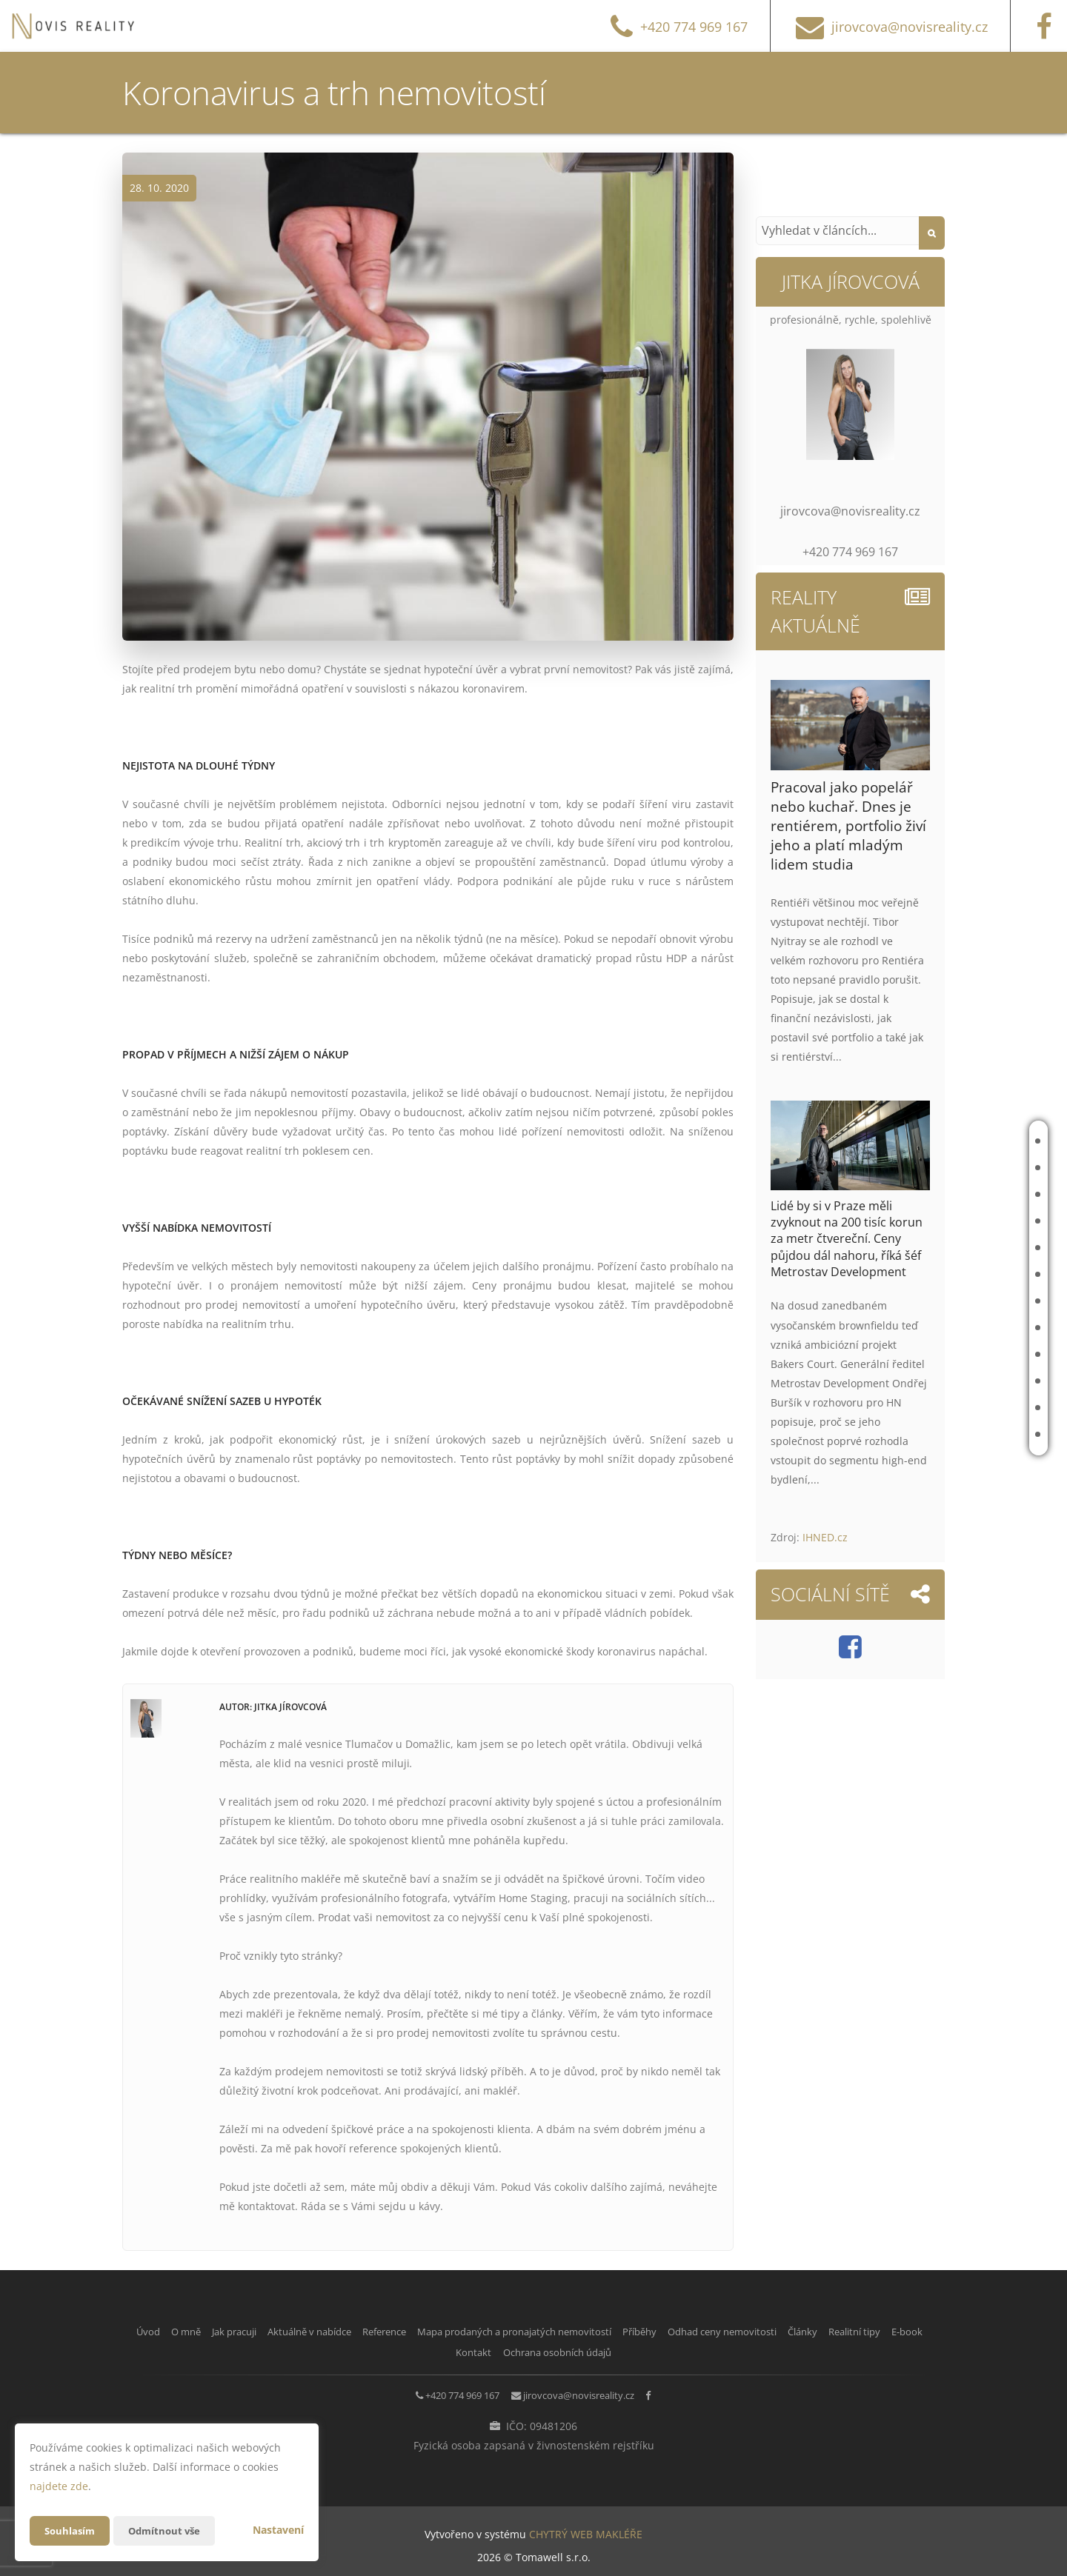  Describe the element at coordinates (962, 1301) in the screenshot. I see `Příběhy` at that location.